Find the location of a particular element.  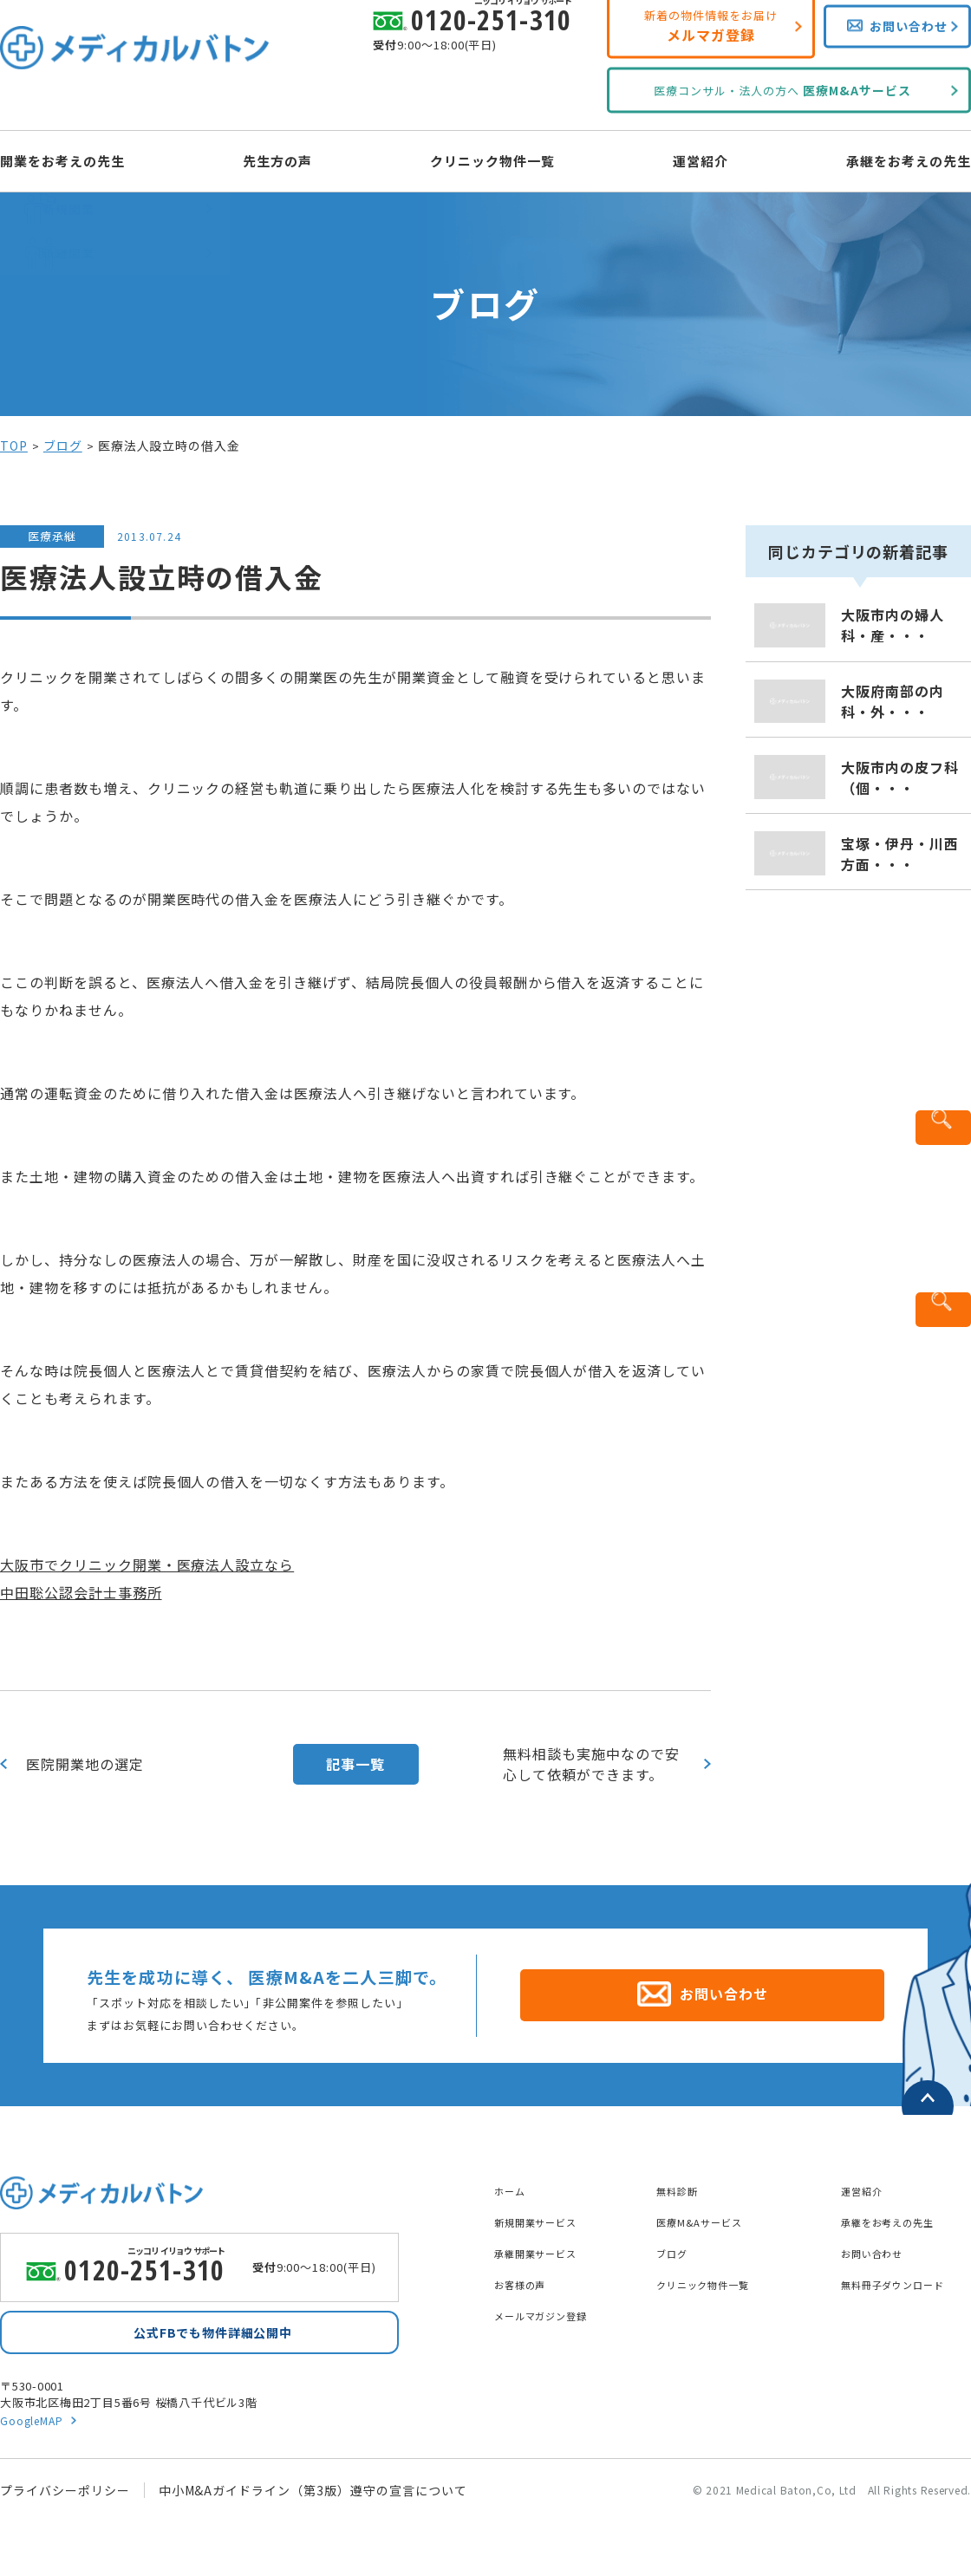

記事一覧 is located at coordinates (355, 1763).